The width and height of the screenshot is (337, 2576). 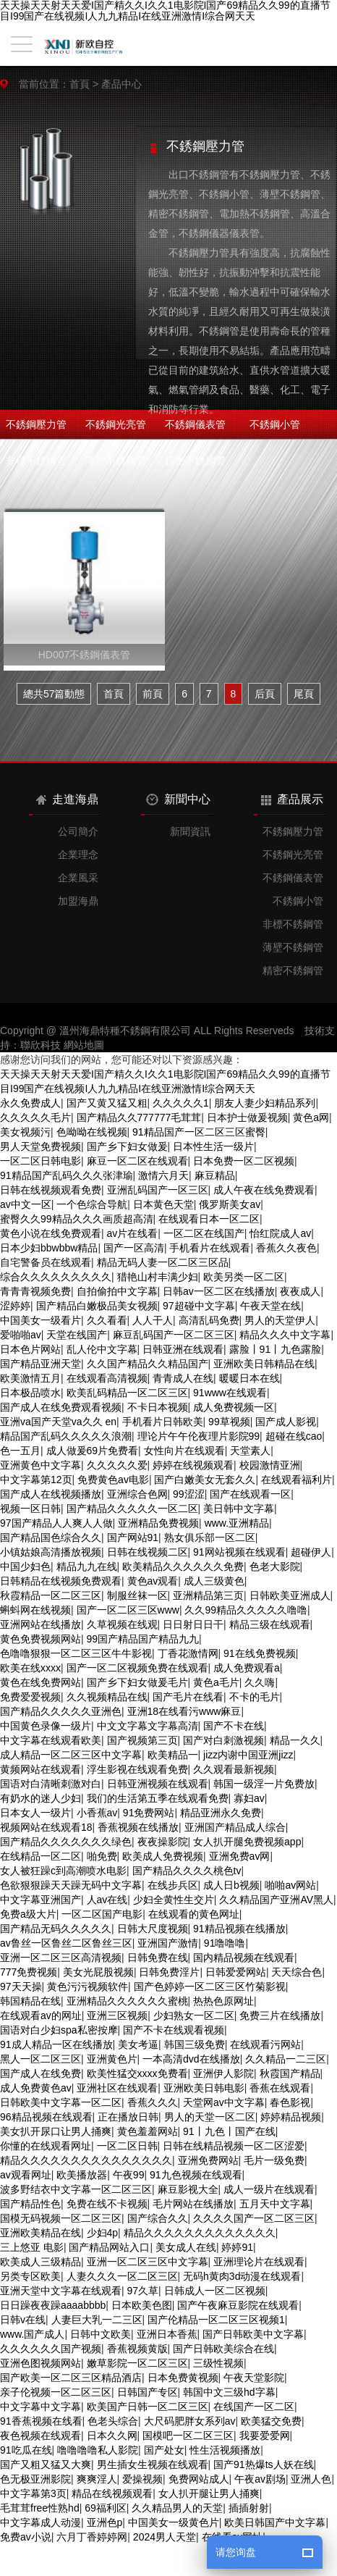 I want to click on 暖暖日本在线, so click(x=249, y=1378).